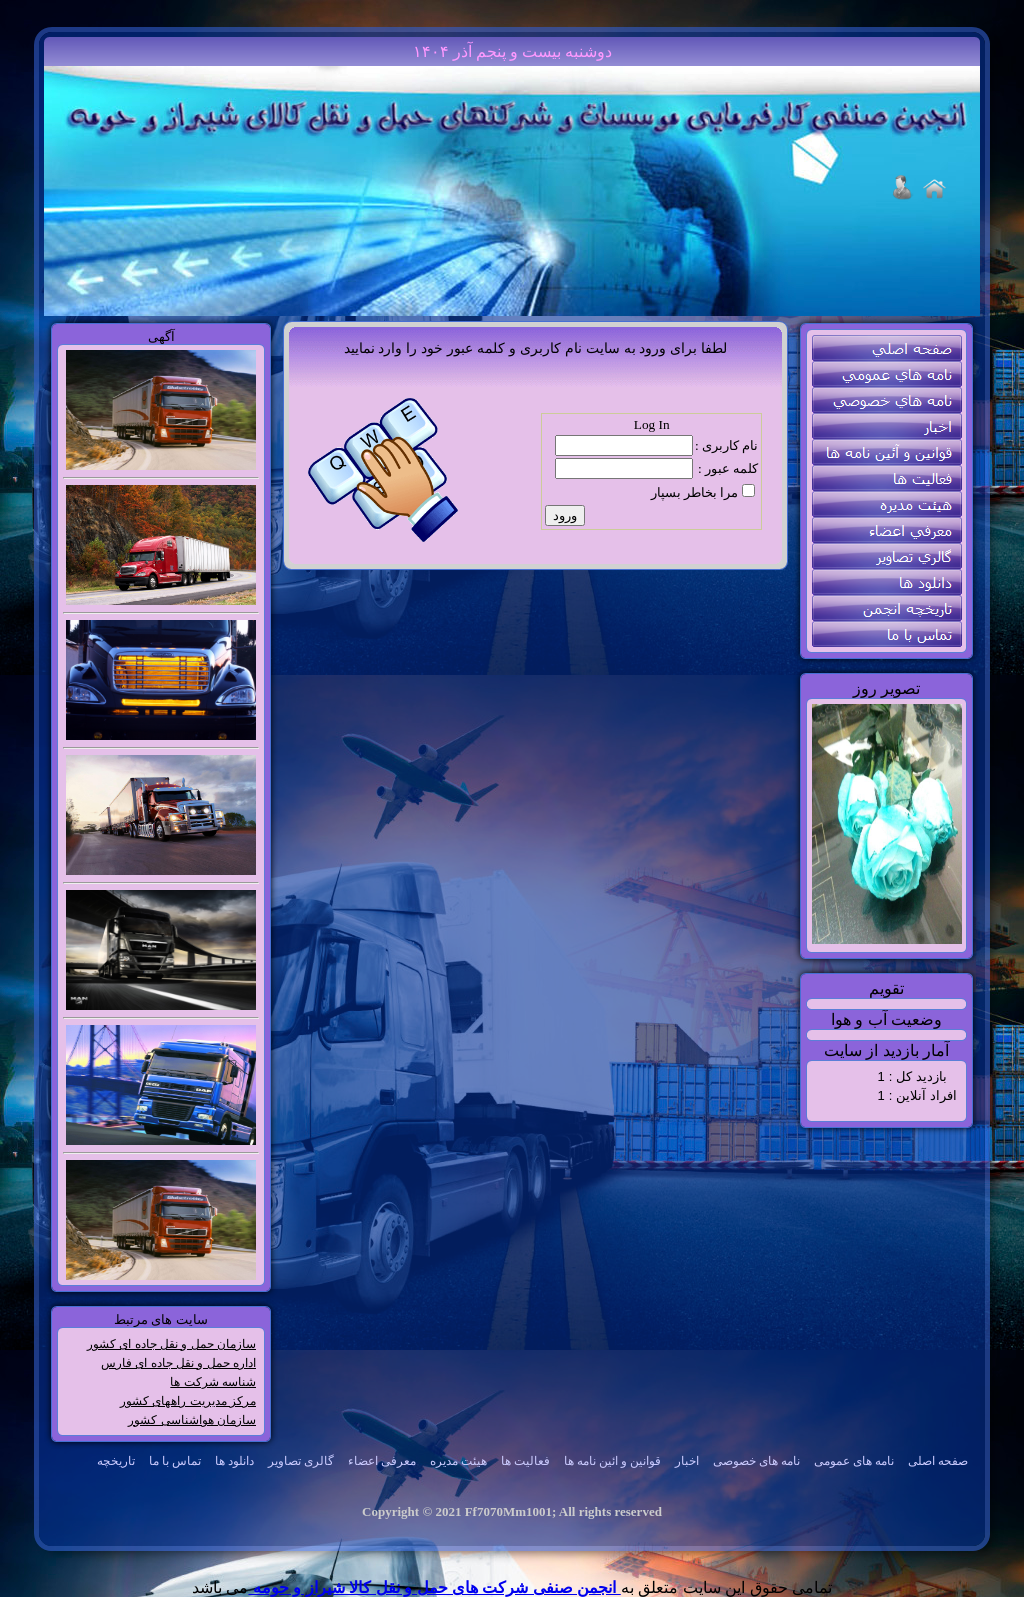 This screenshot has height=1597, width=1024. Describe the element at coordinates (938, 1461) in the screenshot. I see `صفحه اصلی` at that location.